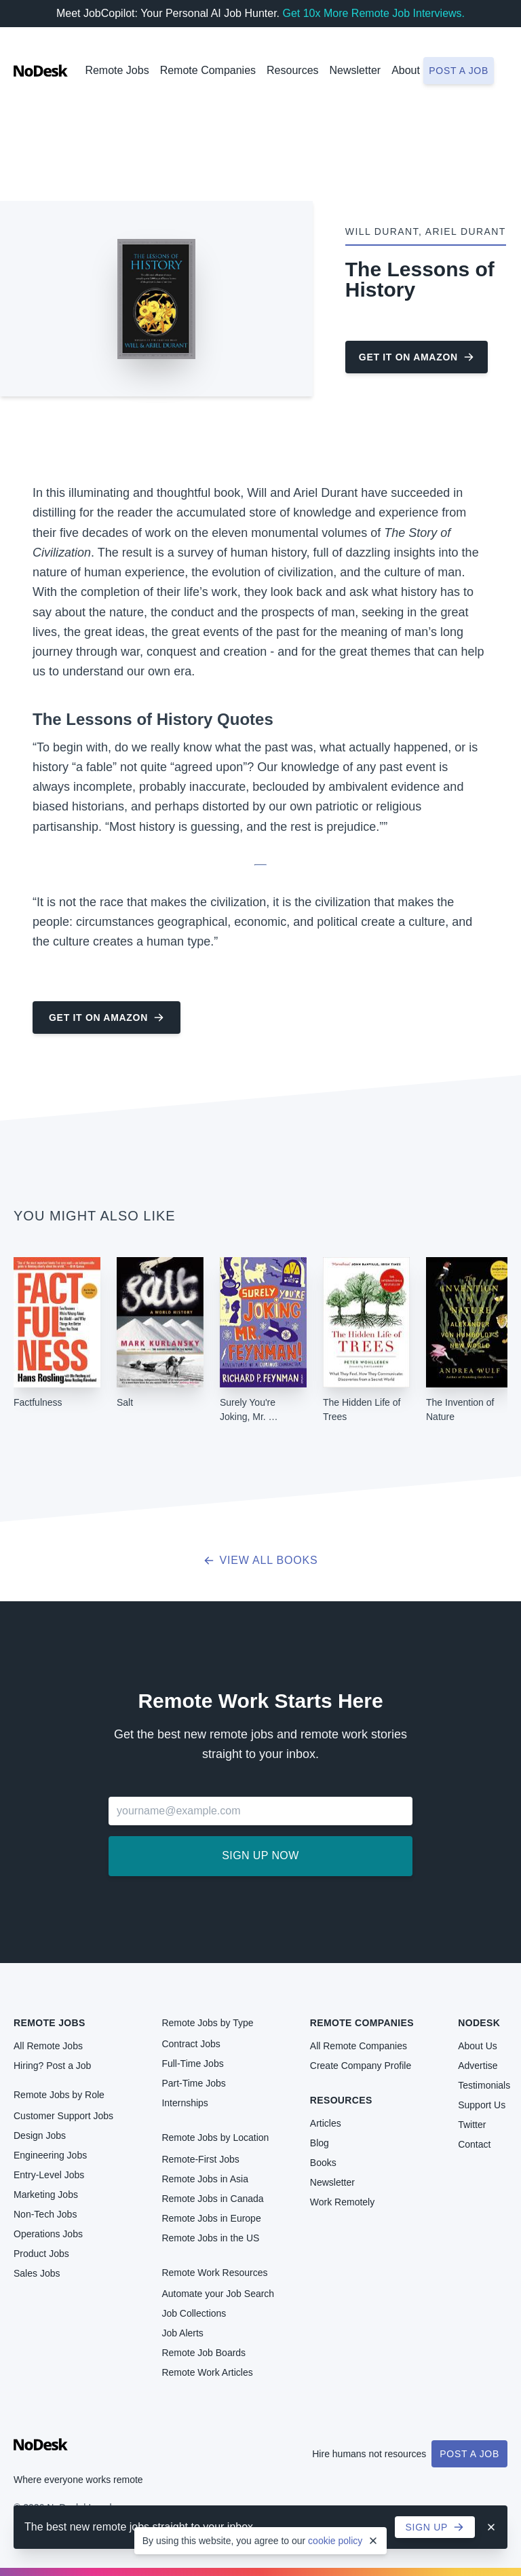  I want to click on Internships, so click(184, 2102).